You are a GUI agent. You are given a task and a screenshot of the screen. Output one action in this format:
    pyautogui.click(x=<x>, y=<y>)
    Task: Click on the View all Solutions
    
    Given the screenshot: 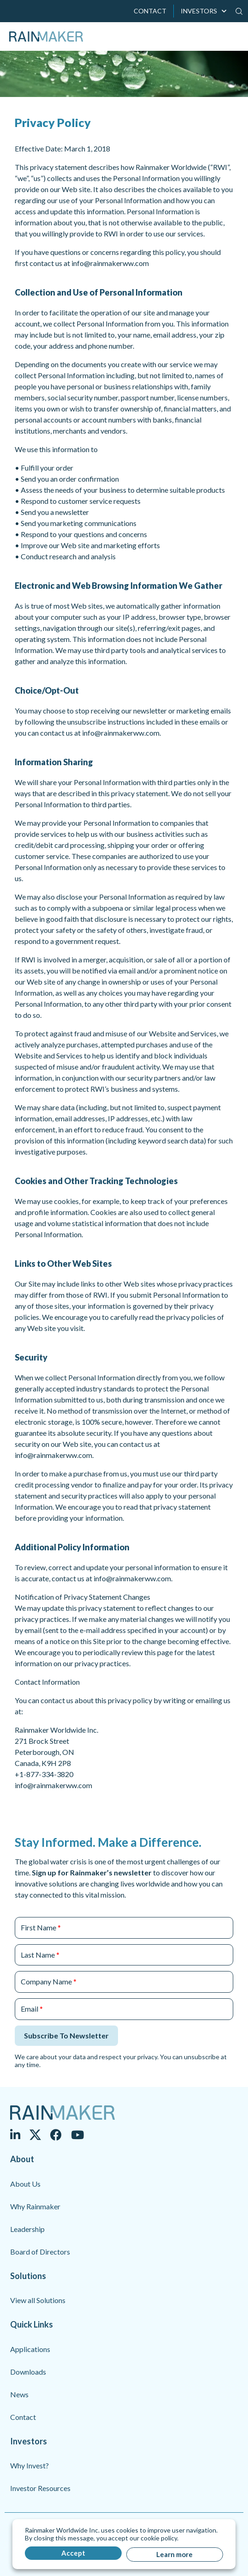 What is the action you would take?
    pyautogui.click(x=37, y=2300)
    